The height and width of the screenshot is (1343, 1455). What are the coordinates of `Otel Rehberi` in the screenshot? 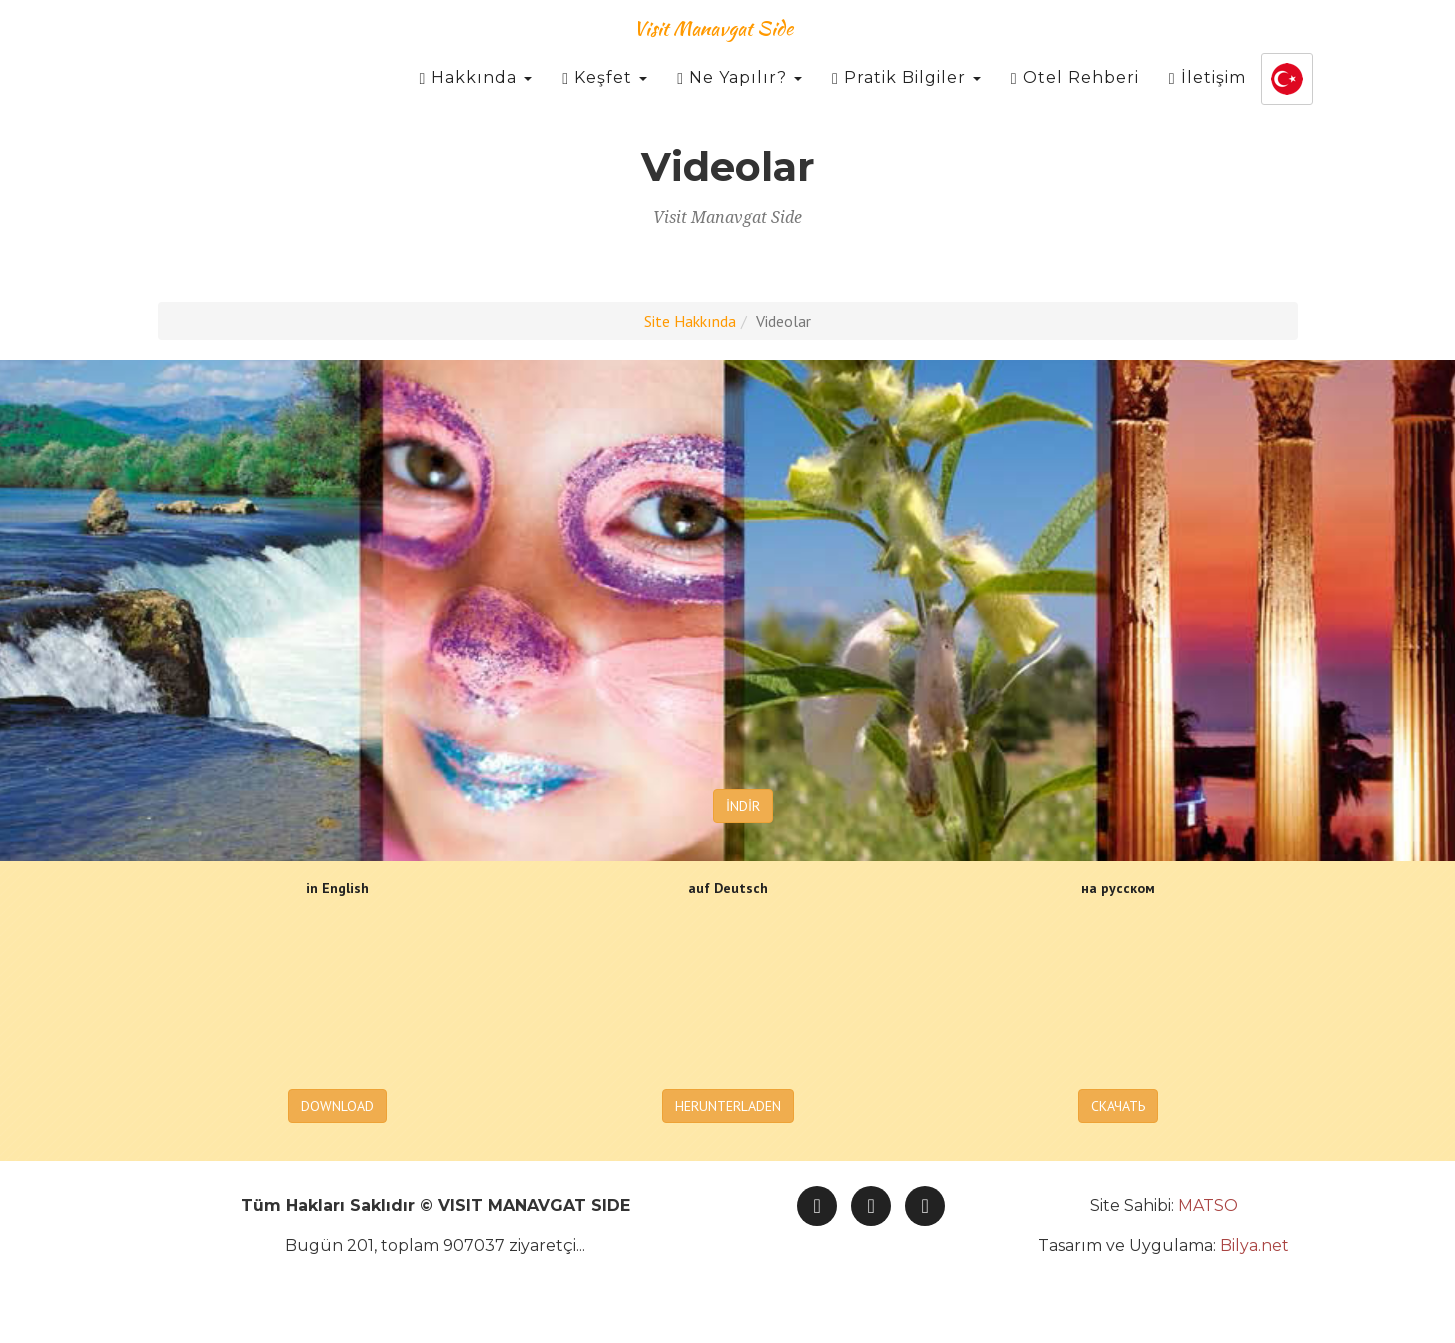 It's located at (1075, 99).